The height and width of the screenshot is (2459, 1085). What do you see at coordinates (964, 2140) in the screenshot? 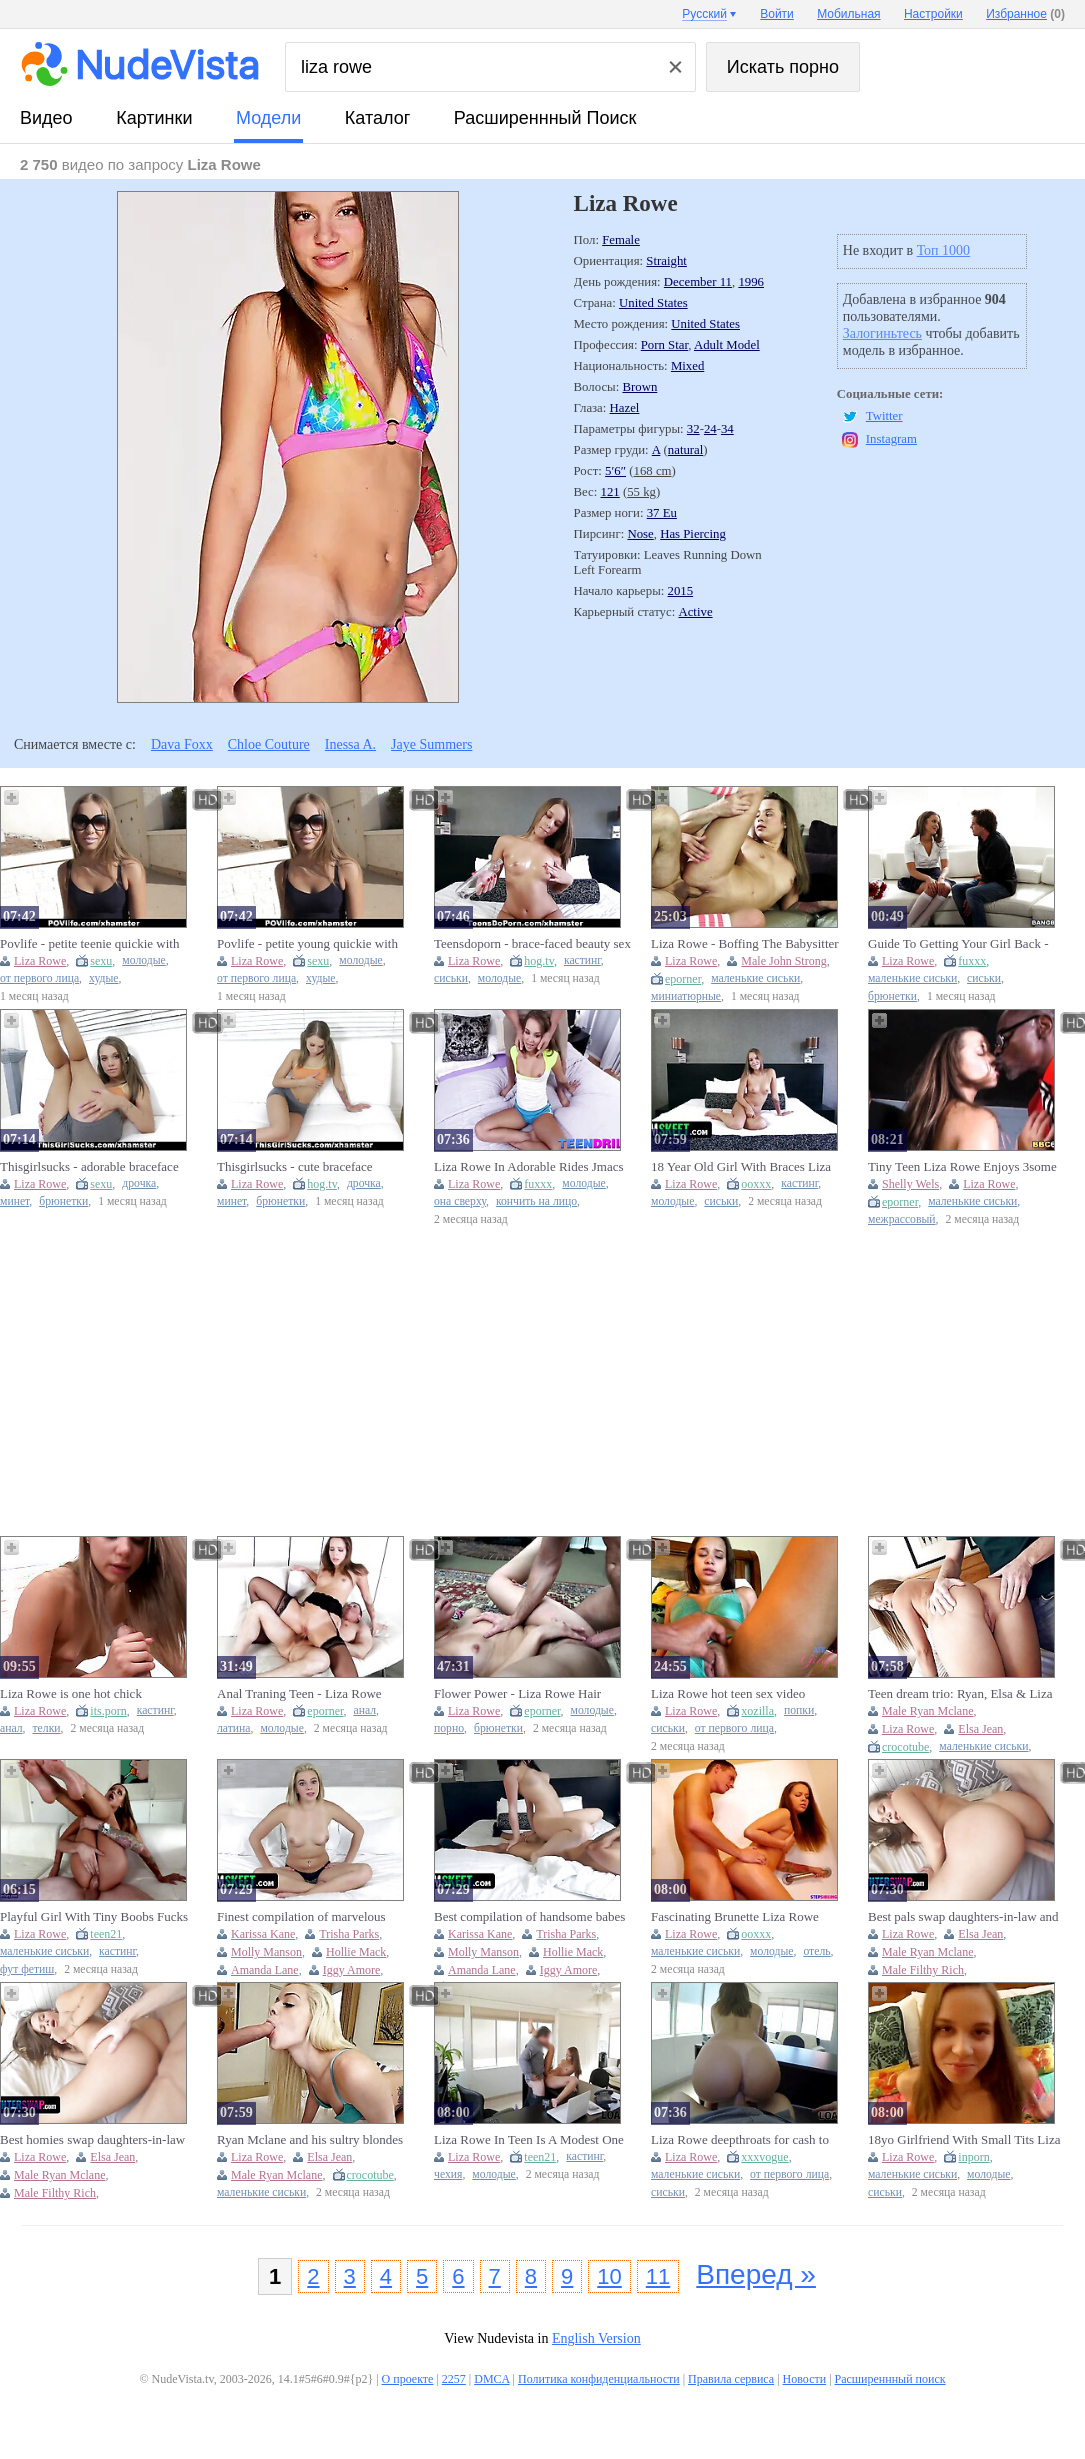
I see `18yo Girlfriend With Small Tits Liza Rowe - Pov Homemade Porn With Boyfriend` at bounding box center [964, 2140].